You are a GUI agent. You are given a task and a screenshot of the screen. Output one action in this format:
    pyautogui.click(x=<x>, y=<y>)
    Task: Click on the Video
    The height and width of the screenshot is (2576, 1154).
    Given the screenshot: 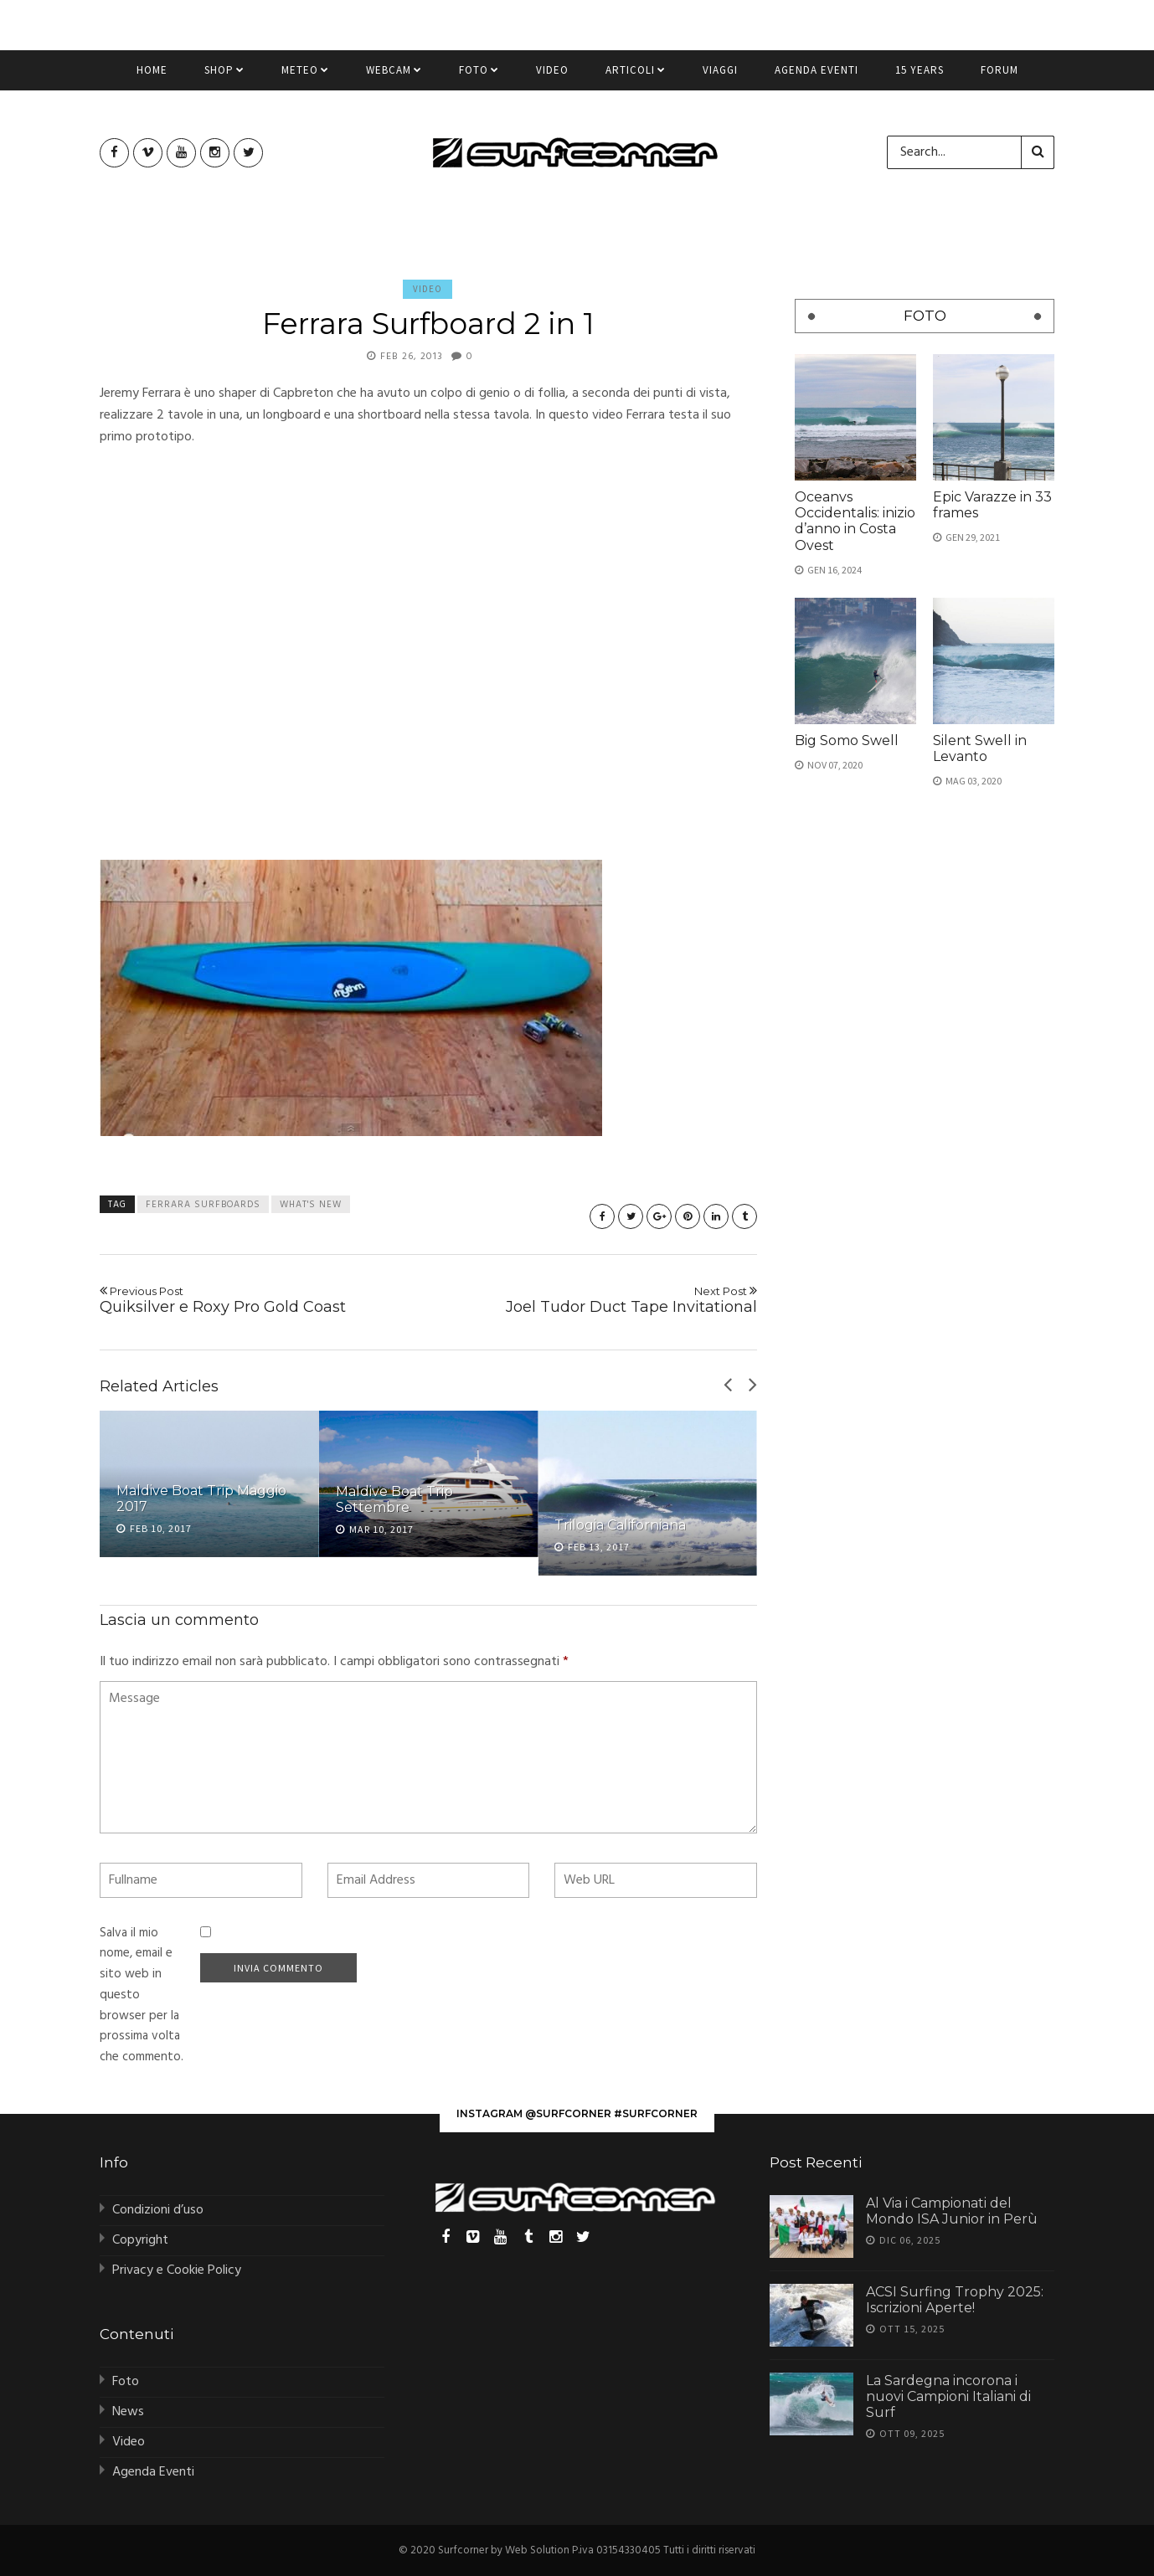 What is the action you would take?
    pyautogui.click(x=552, y=76)
    